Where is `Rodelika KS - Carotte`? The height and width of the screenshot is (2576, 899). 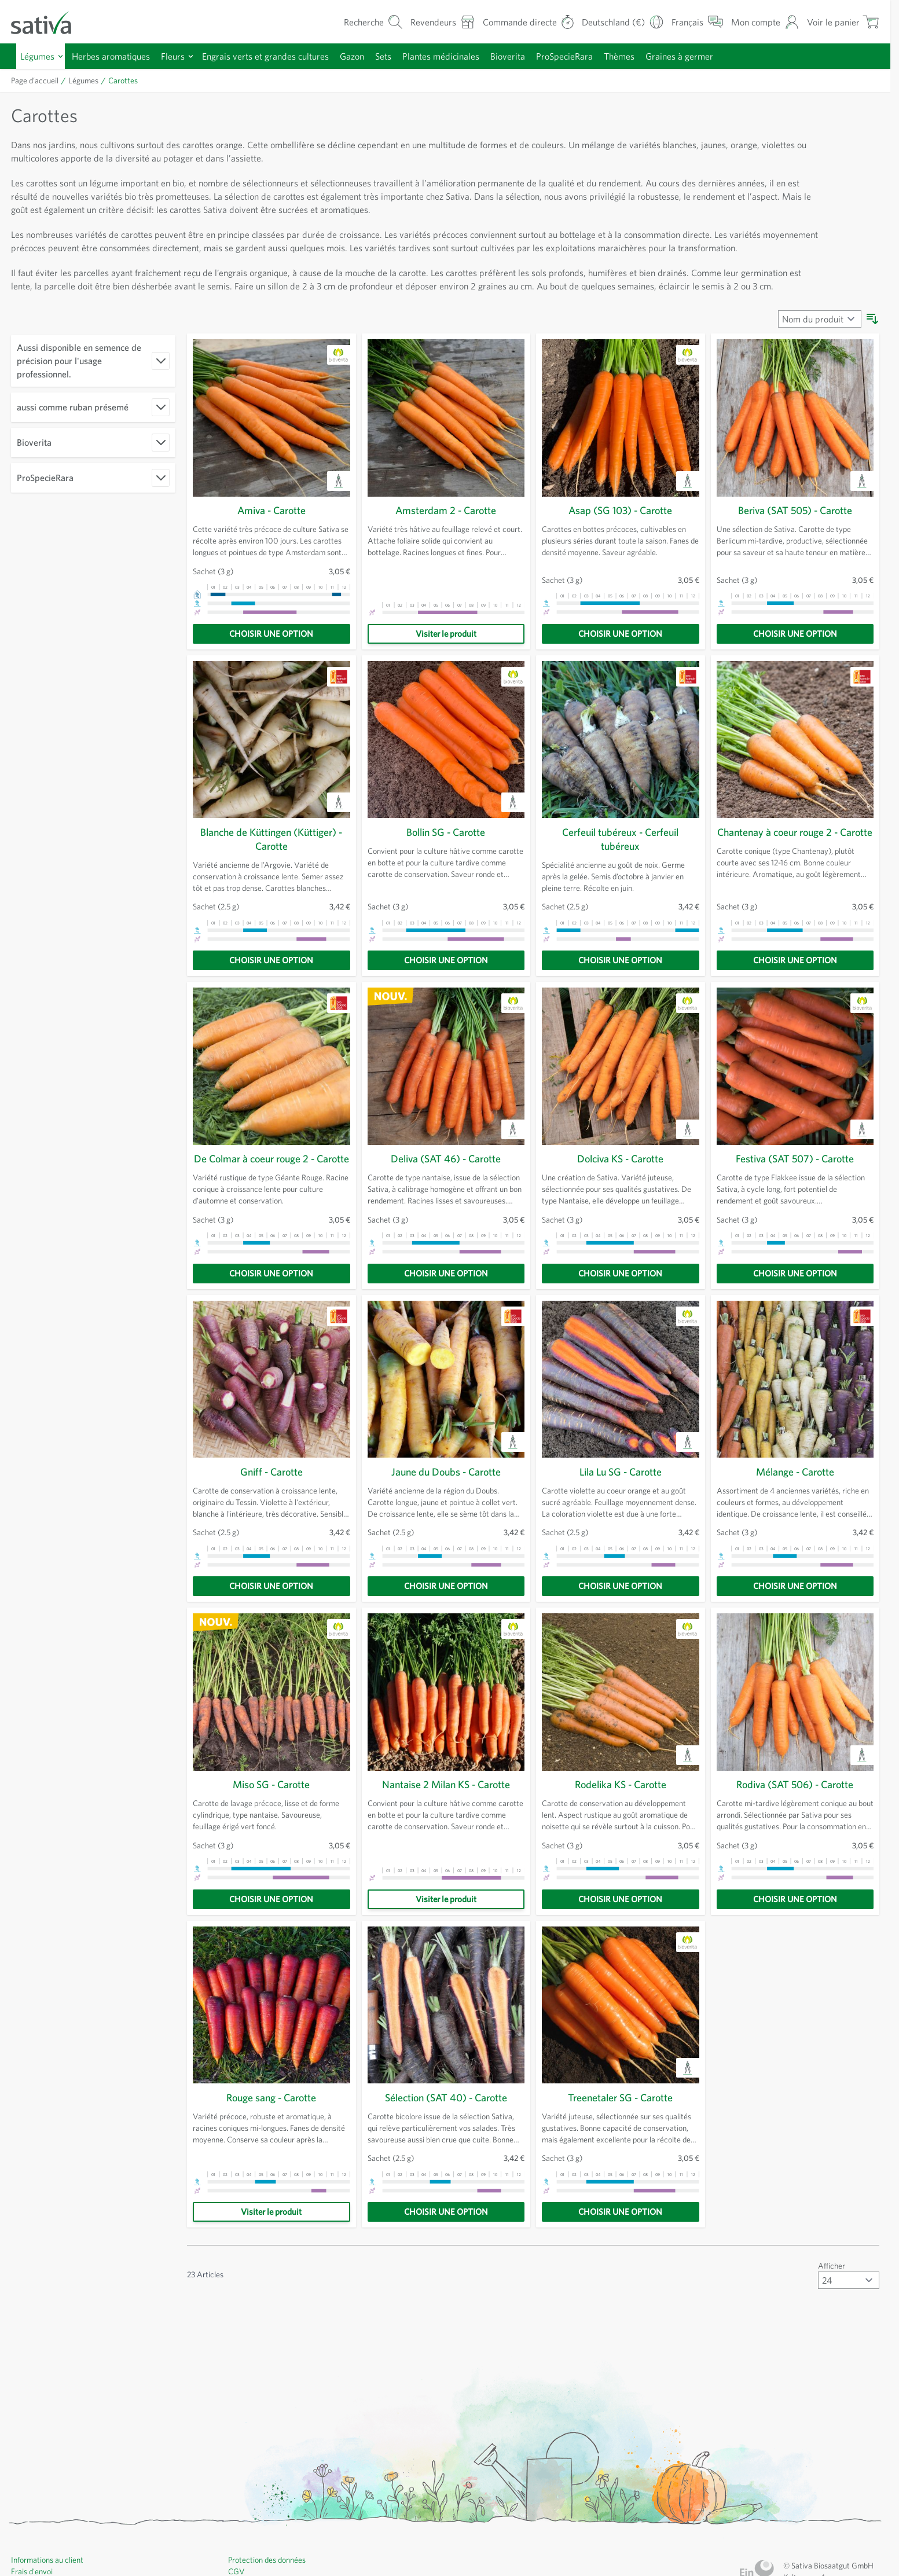
Rodelika KS - Carotte is located at coordinates (620, 1825).